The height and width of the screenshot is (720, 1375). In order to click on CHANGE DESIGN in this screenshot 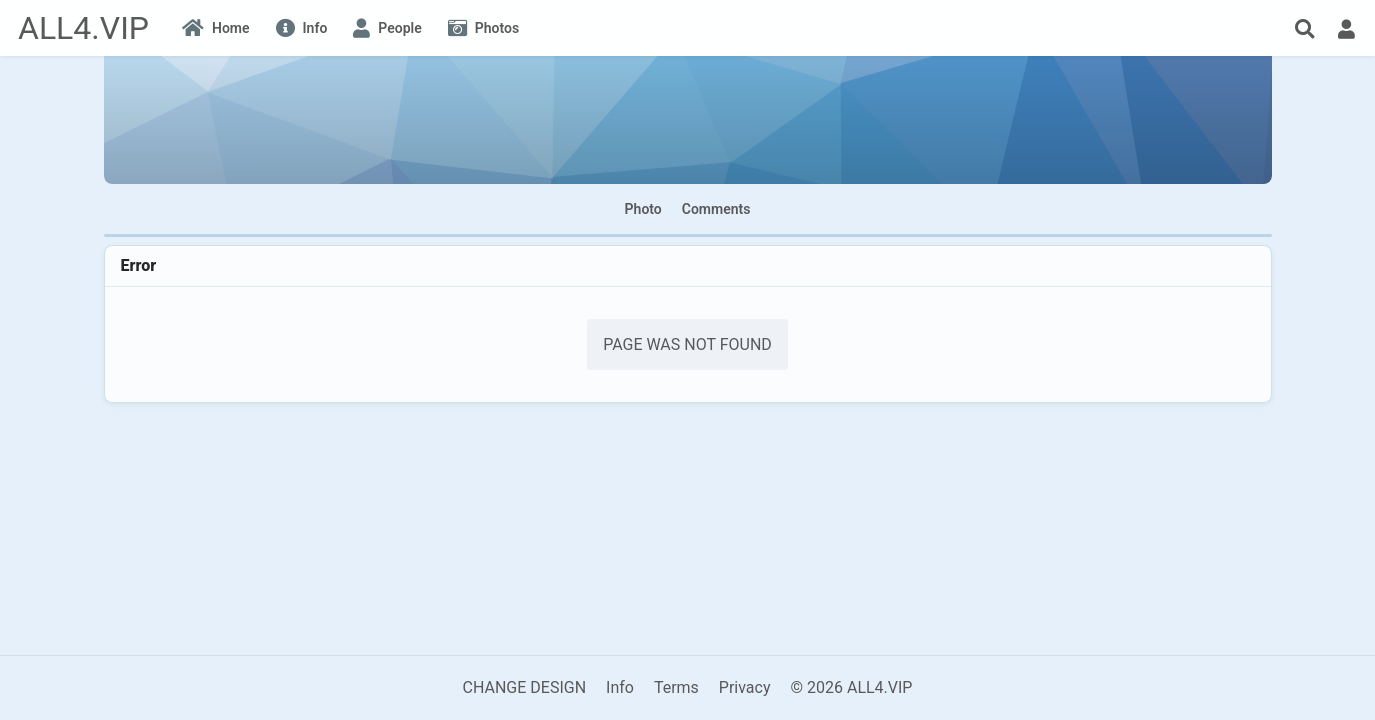, I will do `click(525, 687)`.